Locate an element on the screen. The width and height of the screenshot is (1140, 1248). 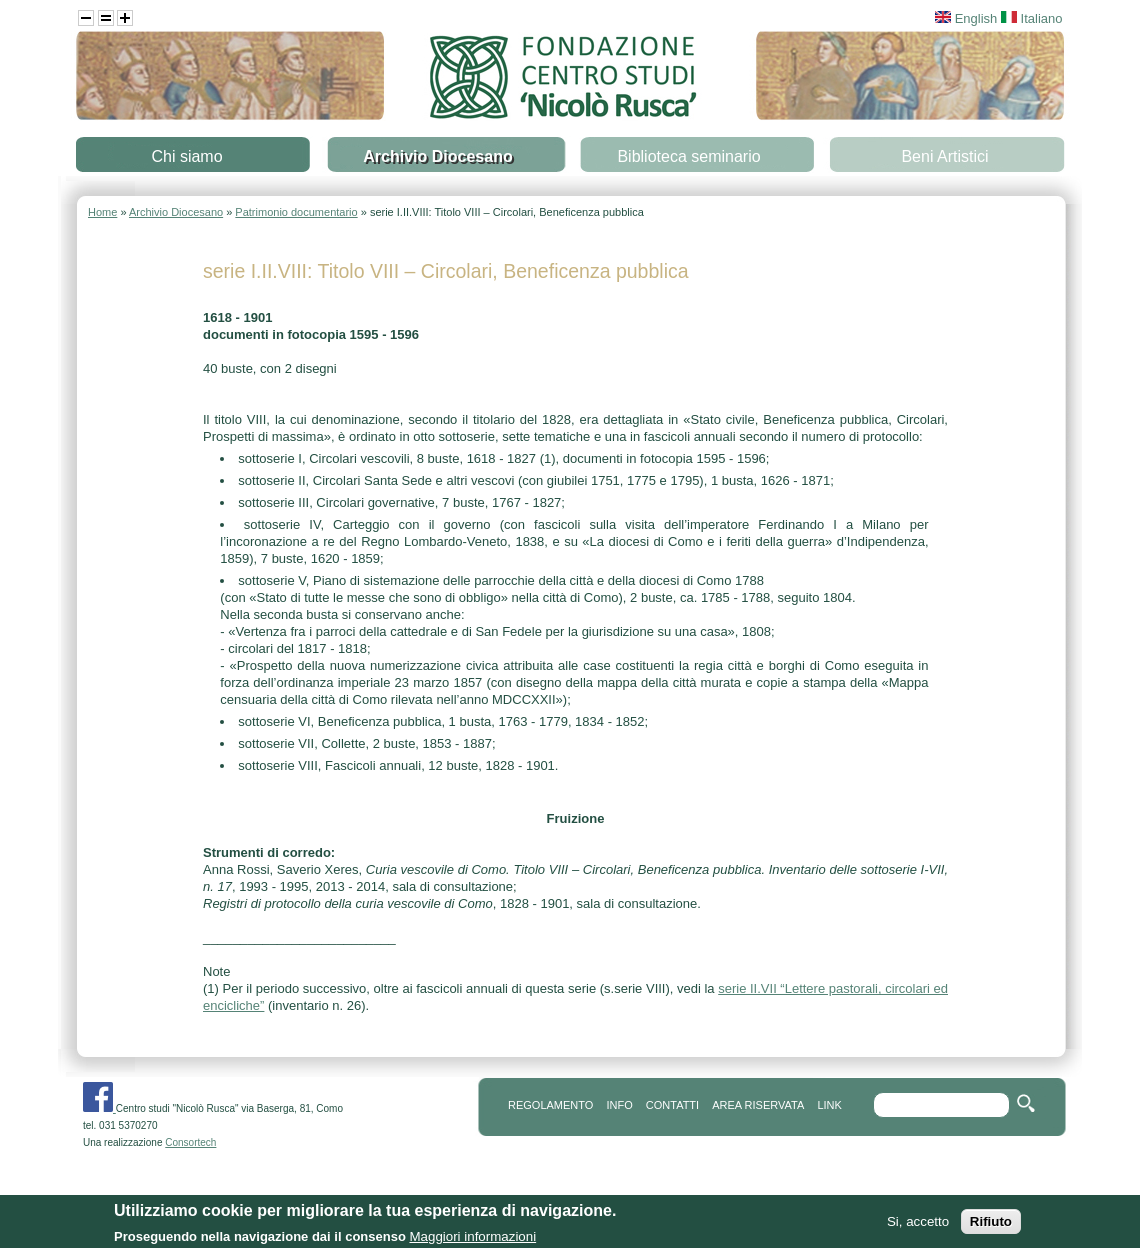
Consortech is located at coordinates (190, 1142).